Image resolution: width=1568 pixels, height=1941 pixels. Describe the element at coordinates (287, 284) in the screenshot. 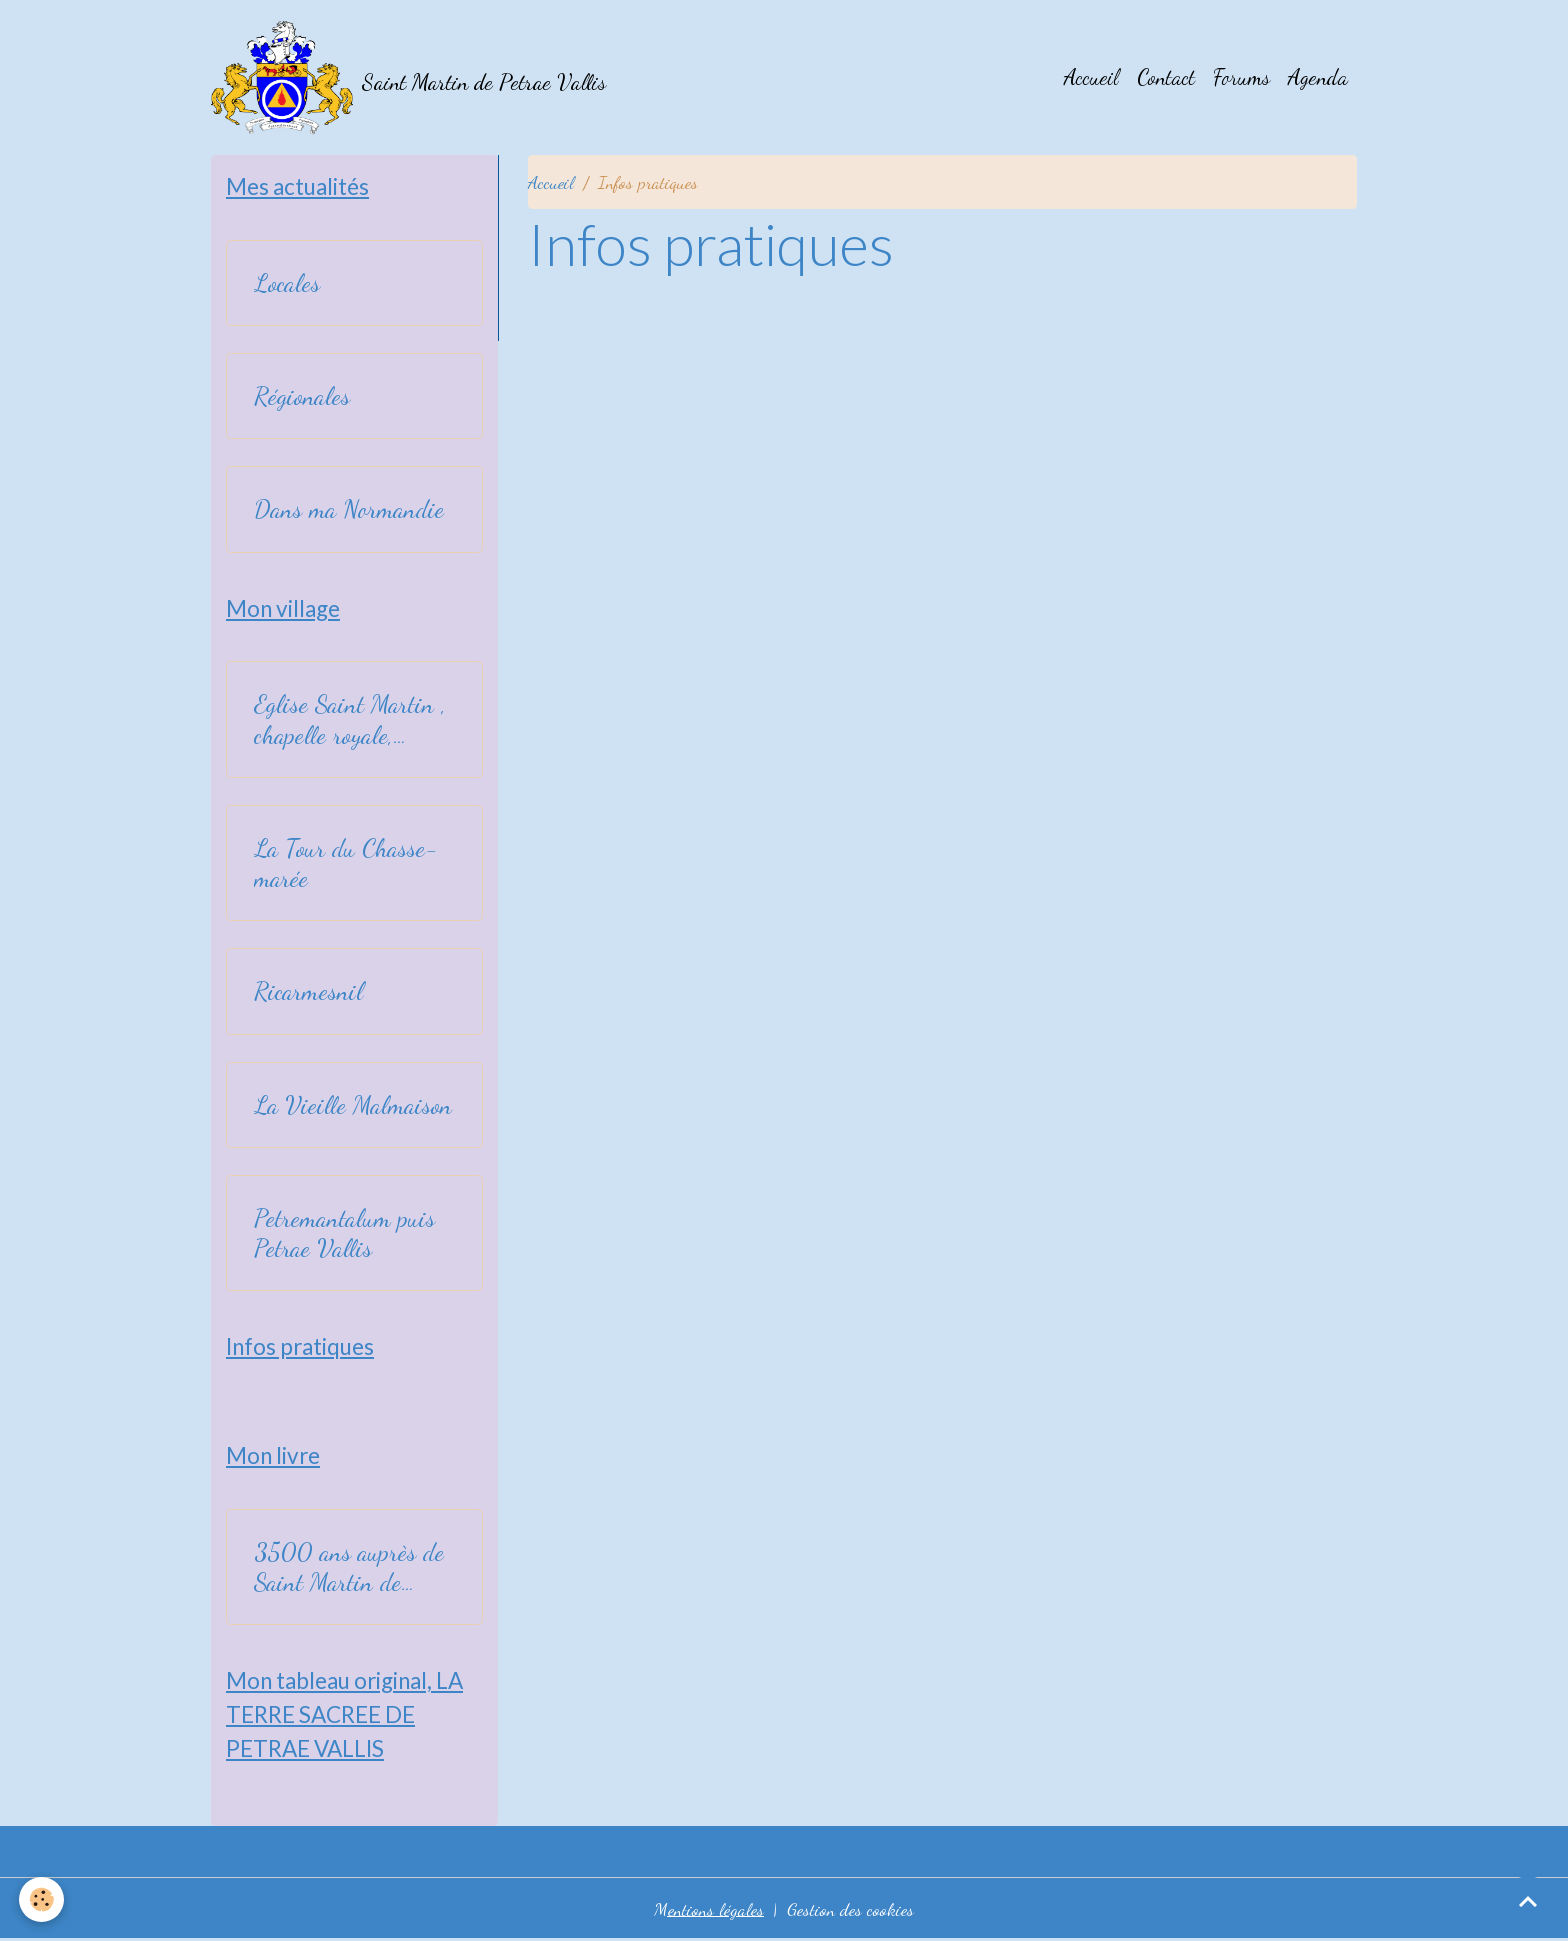

I see `Locales` at that location.